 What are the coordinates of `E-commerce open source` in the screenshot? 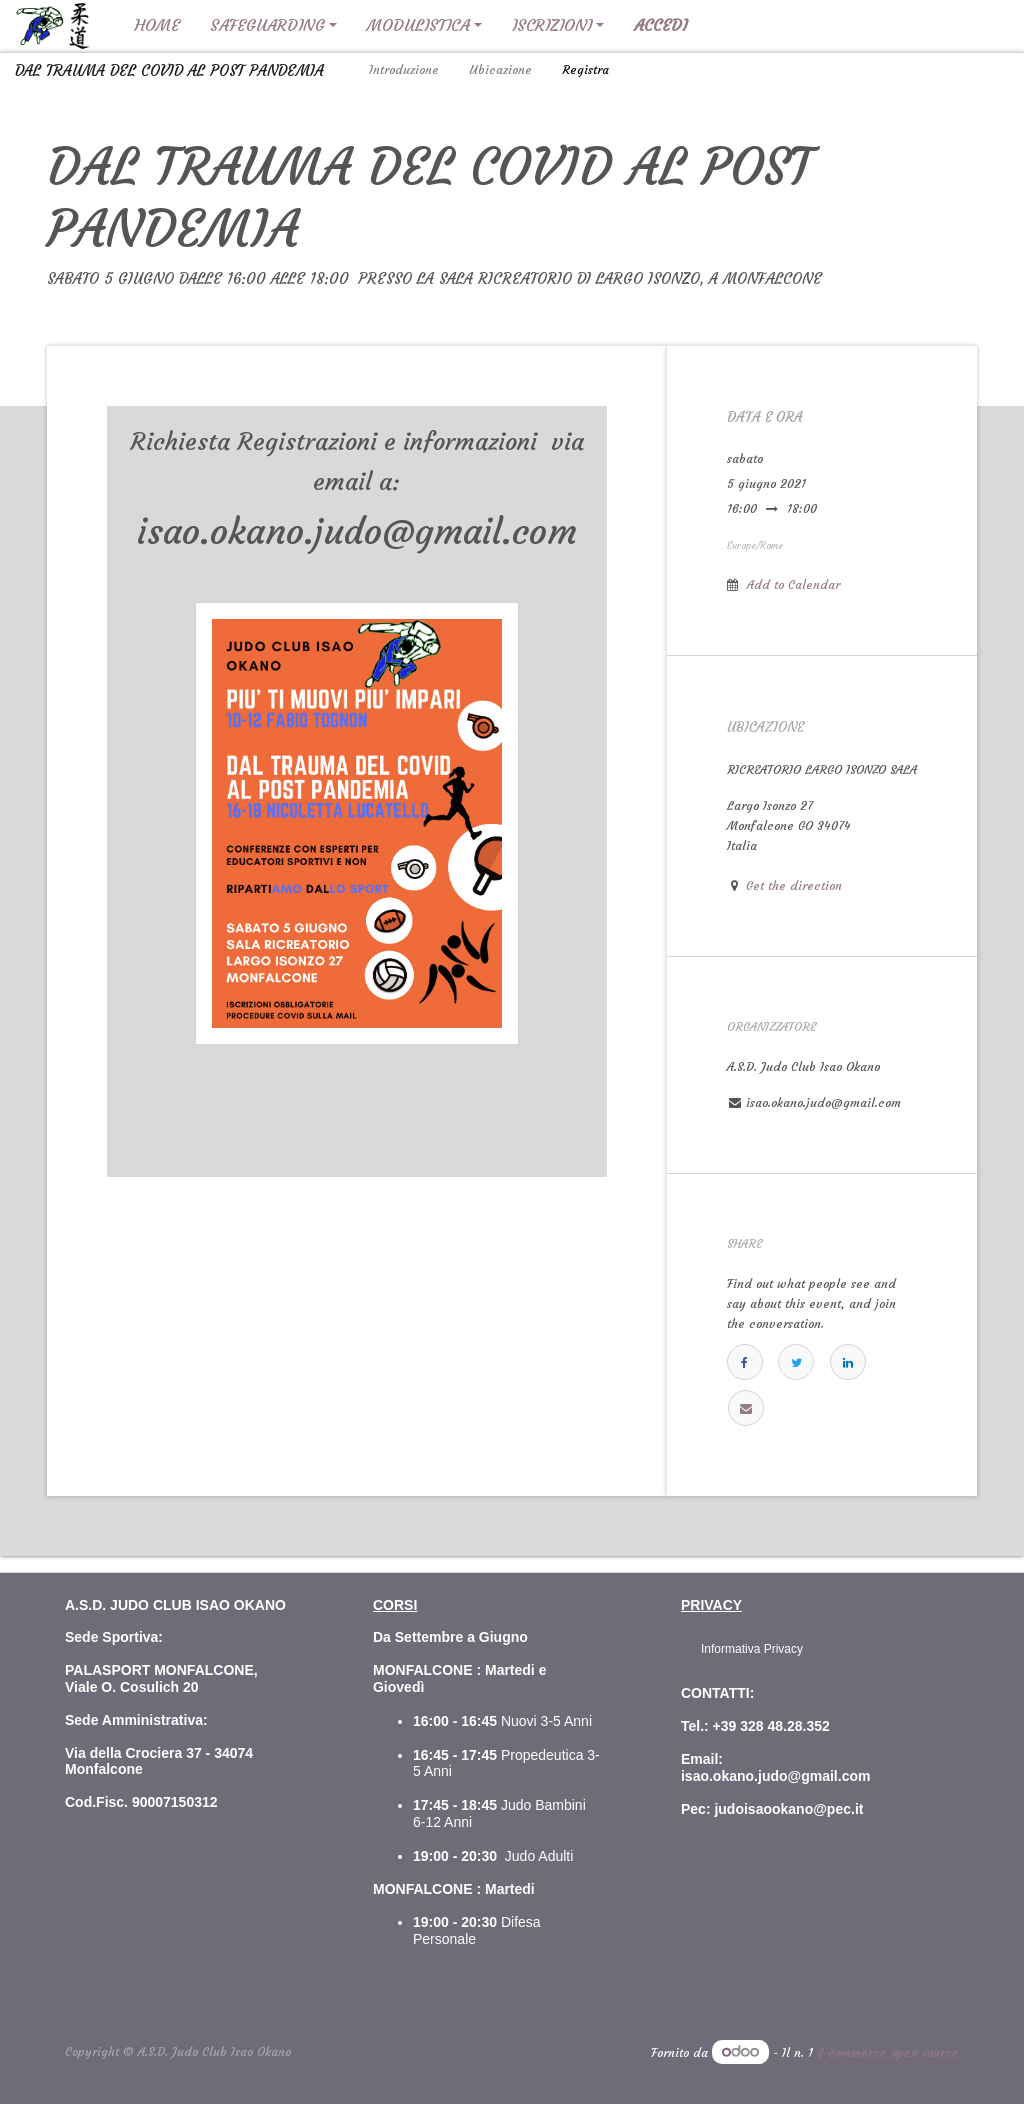 It's located at (888, 2052).